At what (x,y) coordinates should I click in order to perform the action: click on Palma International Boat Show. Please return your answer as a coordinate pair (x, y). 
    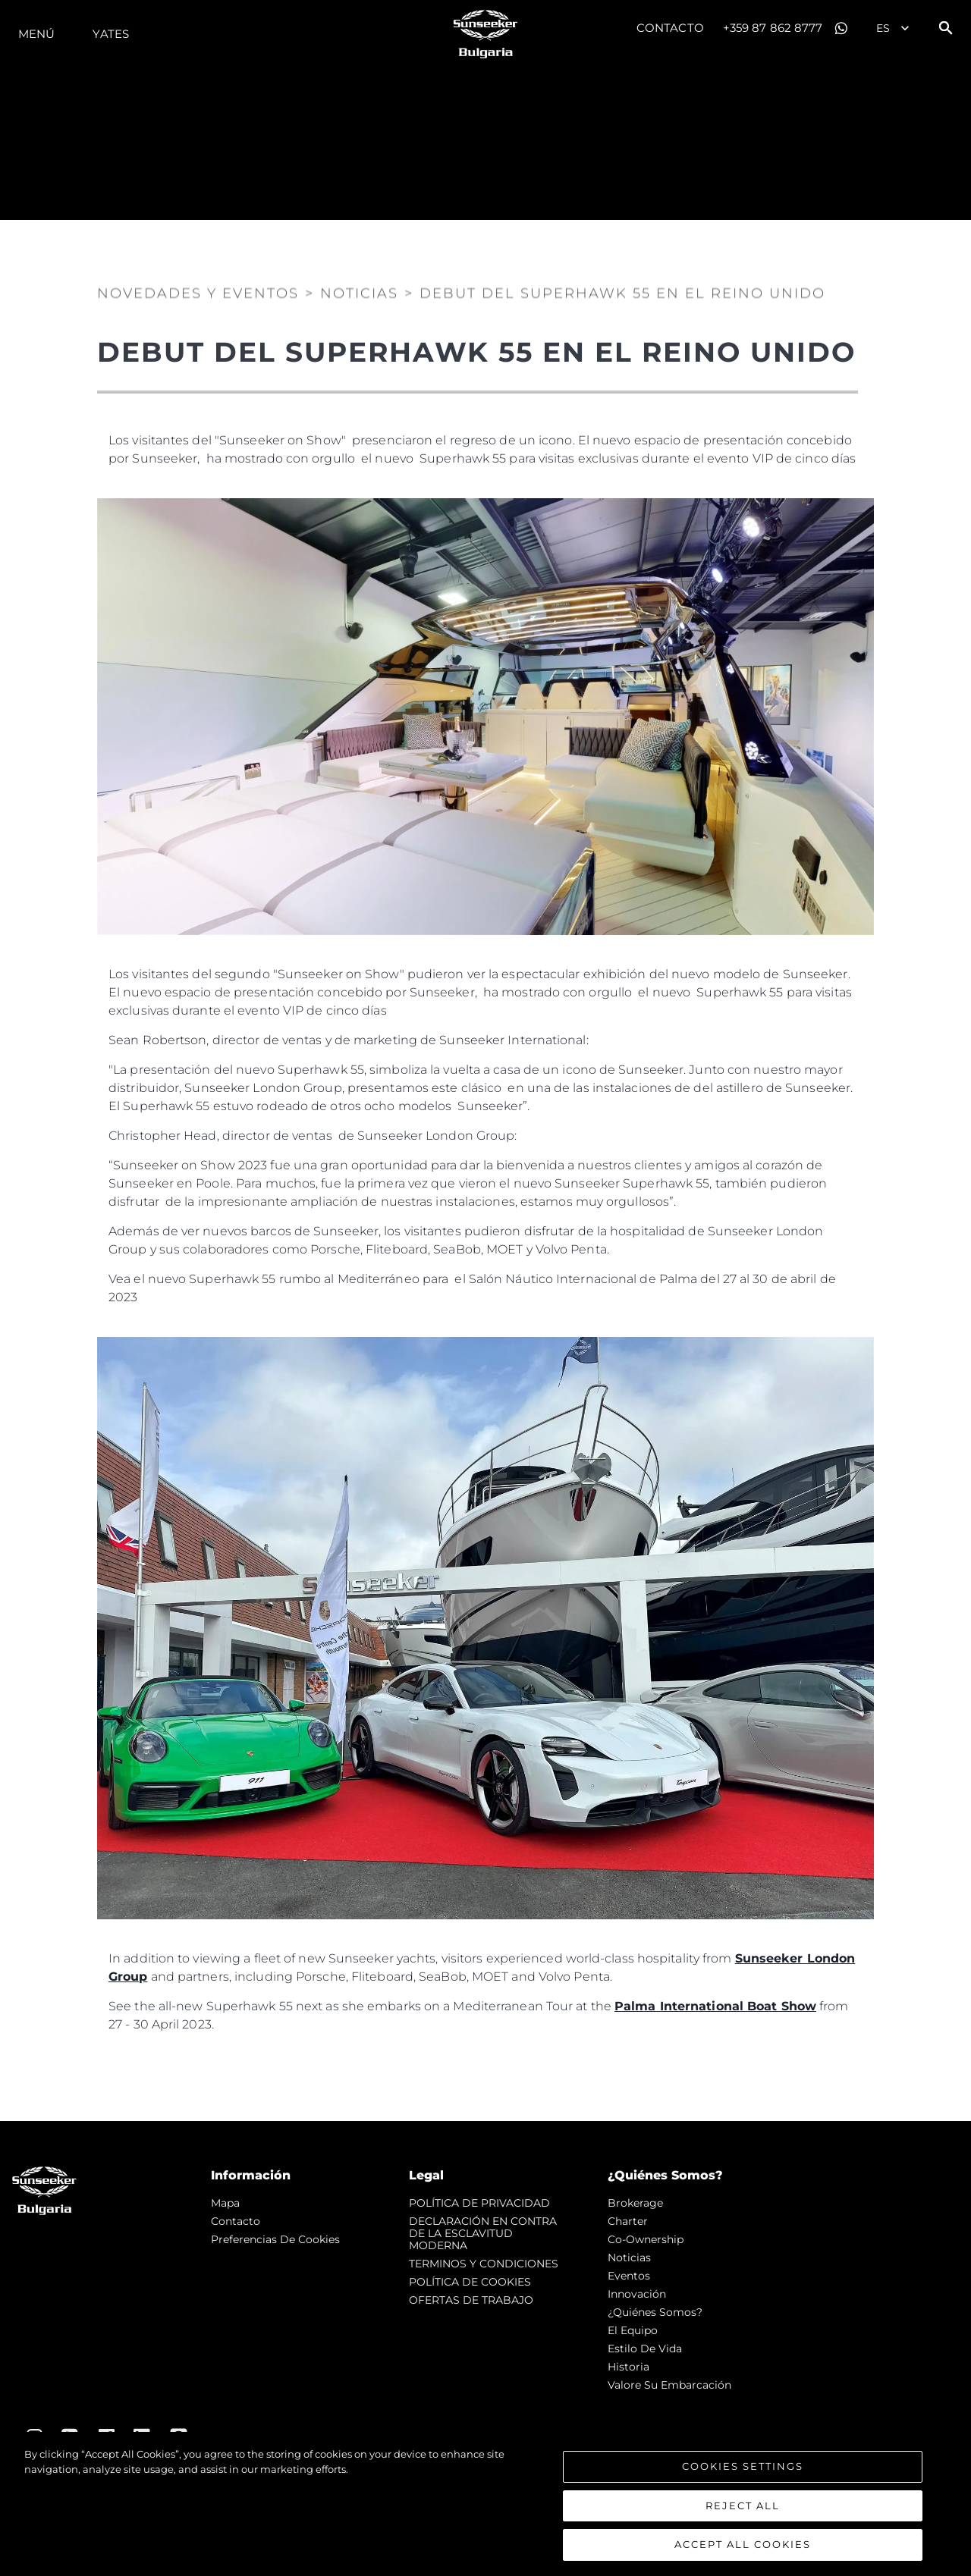
    Looking at the image, I should click on (715, 2006).